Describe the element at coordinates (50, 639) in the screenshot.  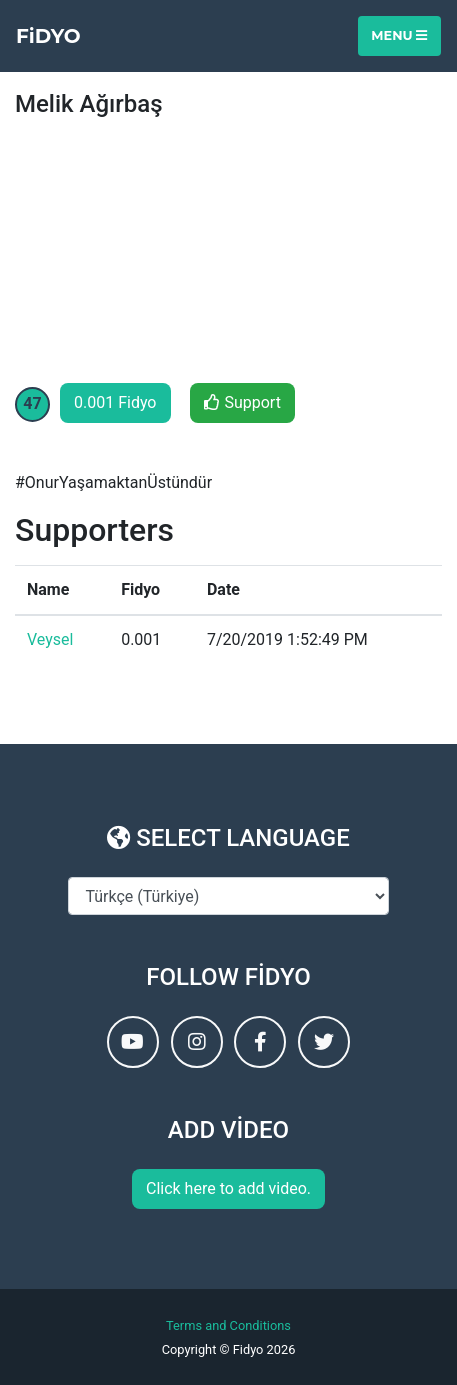
I see `Veysel` at that location.